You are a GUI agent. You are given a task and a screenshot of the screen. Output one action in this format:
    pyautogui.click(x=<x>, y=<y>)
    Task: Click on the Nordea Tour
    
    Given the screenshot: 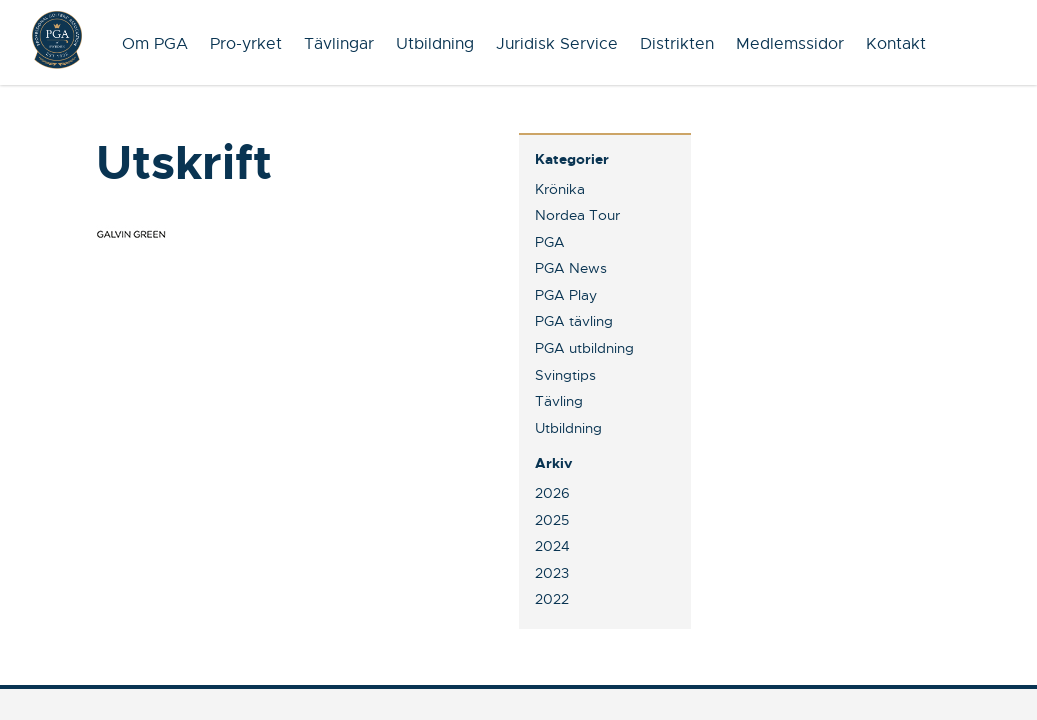 What is the action you would take?
    pyautogui.click(x=577, y=215)
    